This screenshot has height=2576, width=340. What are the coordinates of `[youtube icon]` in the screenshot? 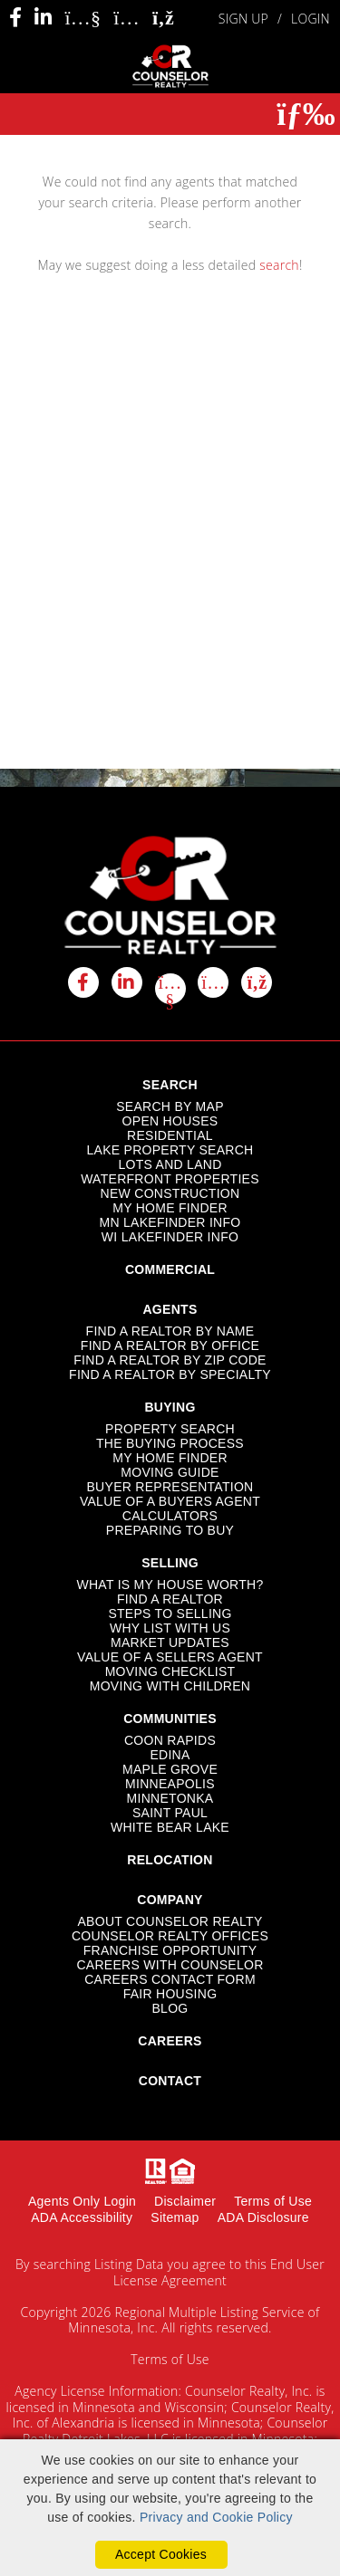 It's located at (170, 988).